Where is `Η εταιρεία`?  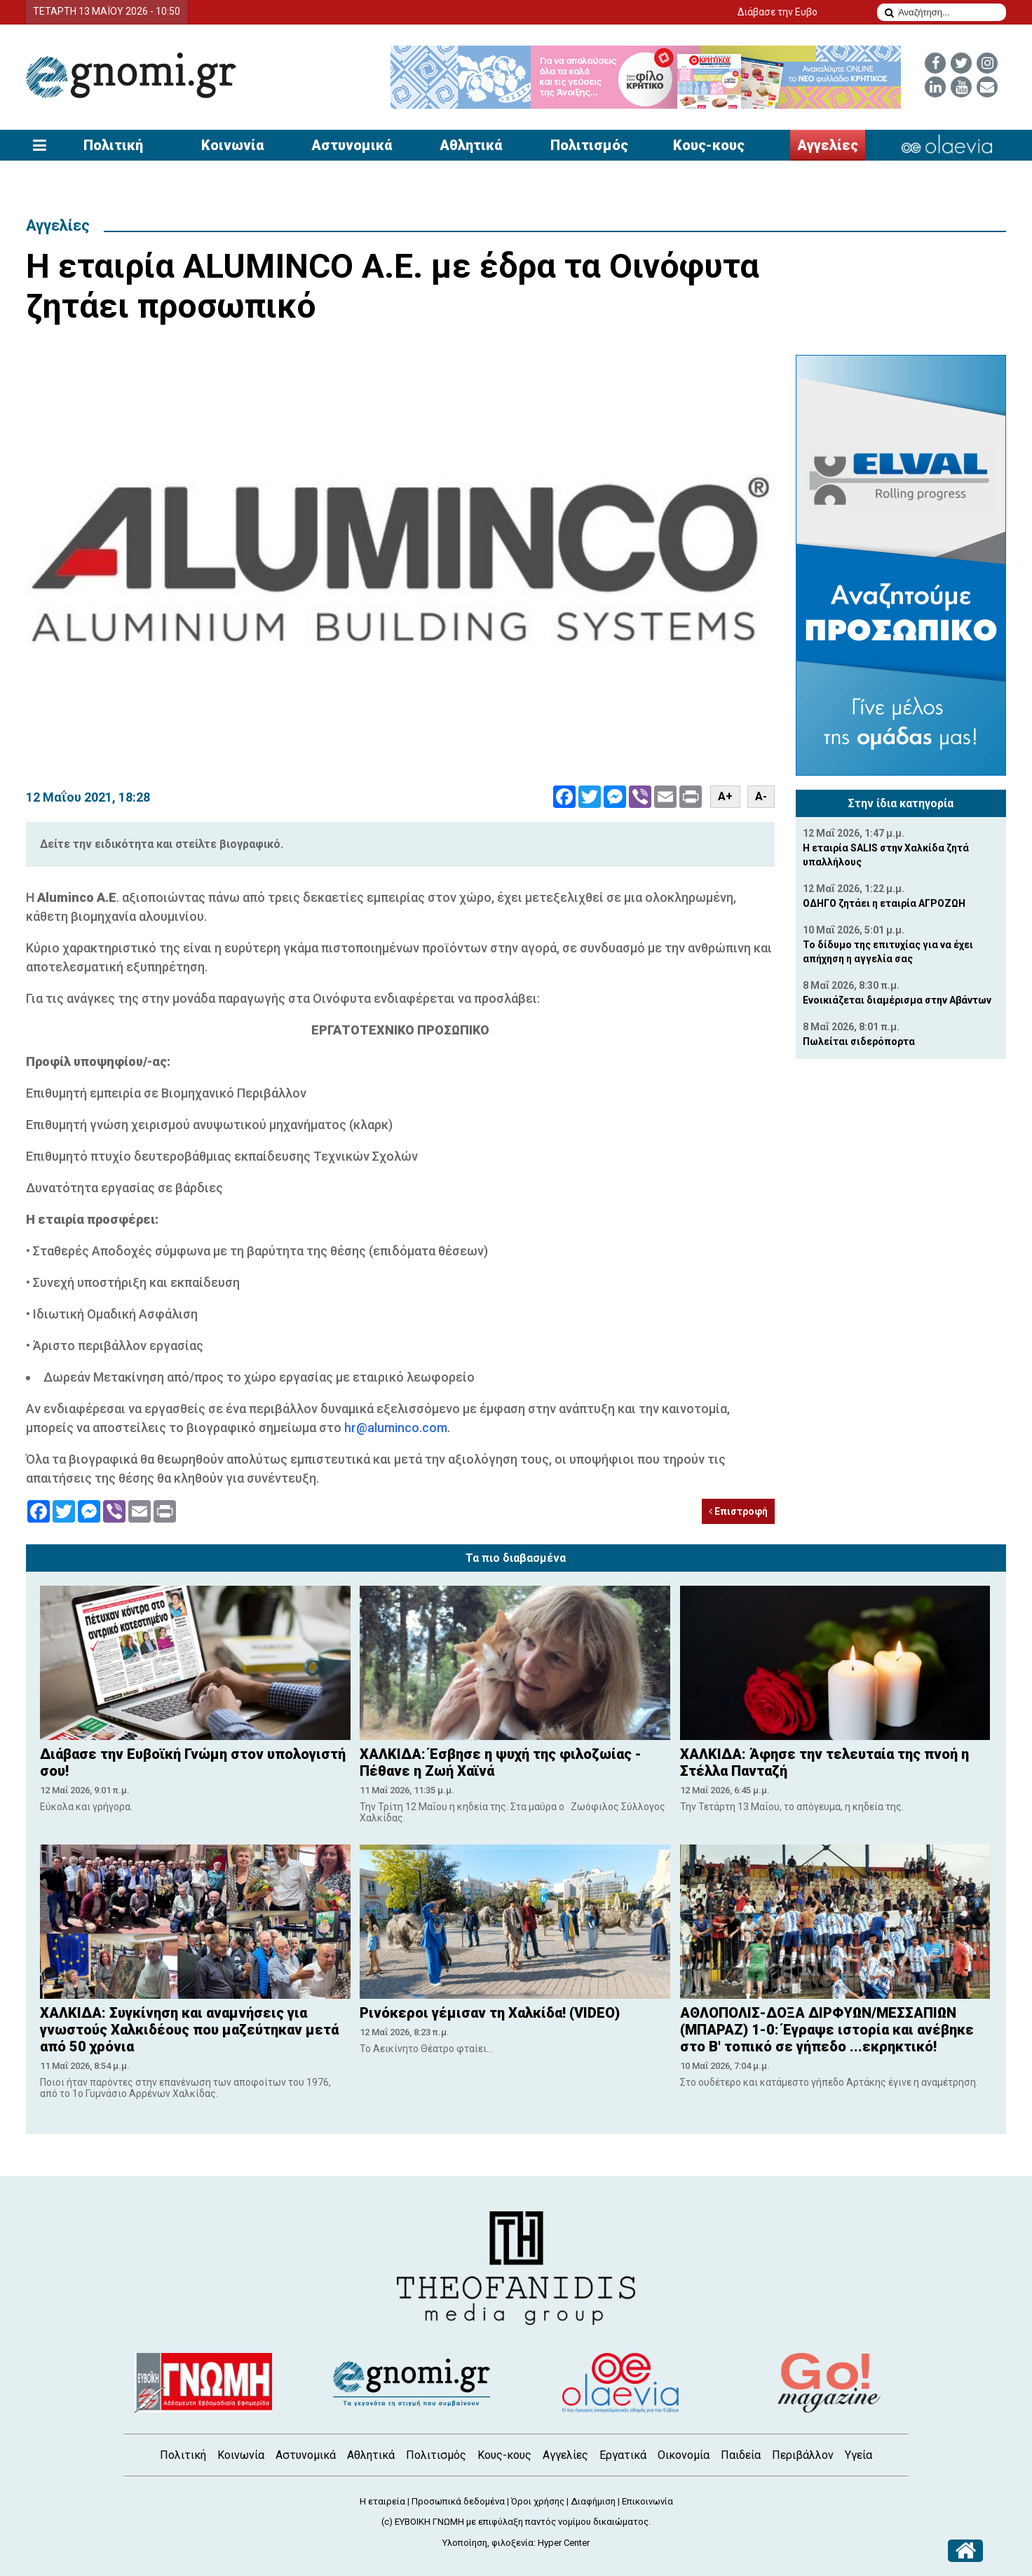 Η εταιρεία is located at coordinates (382, 2501).